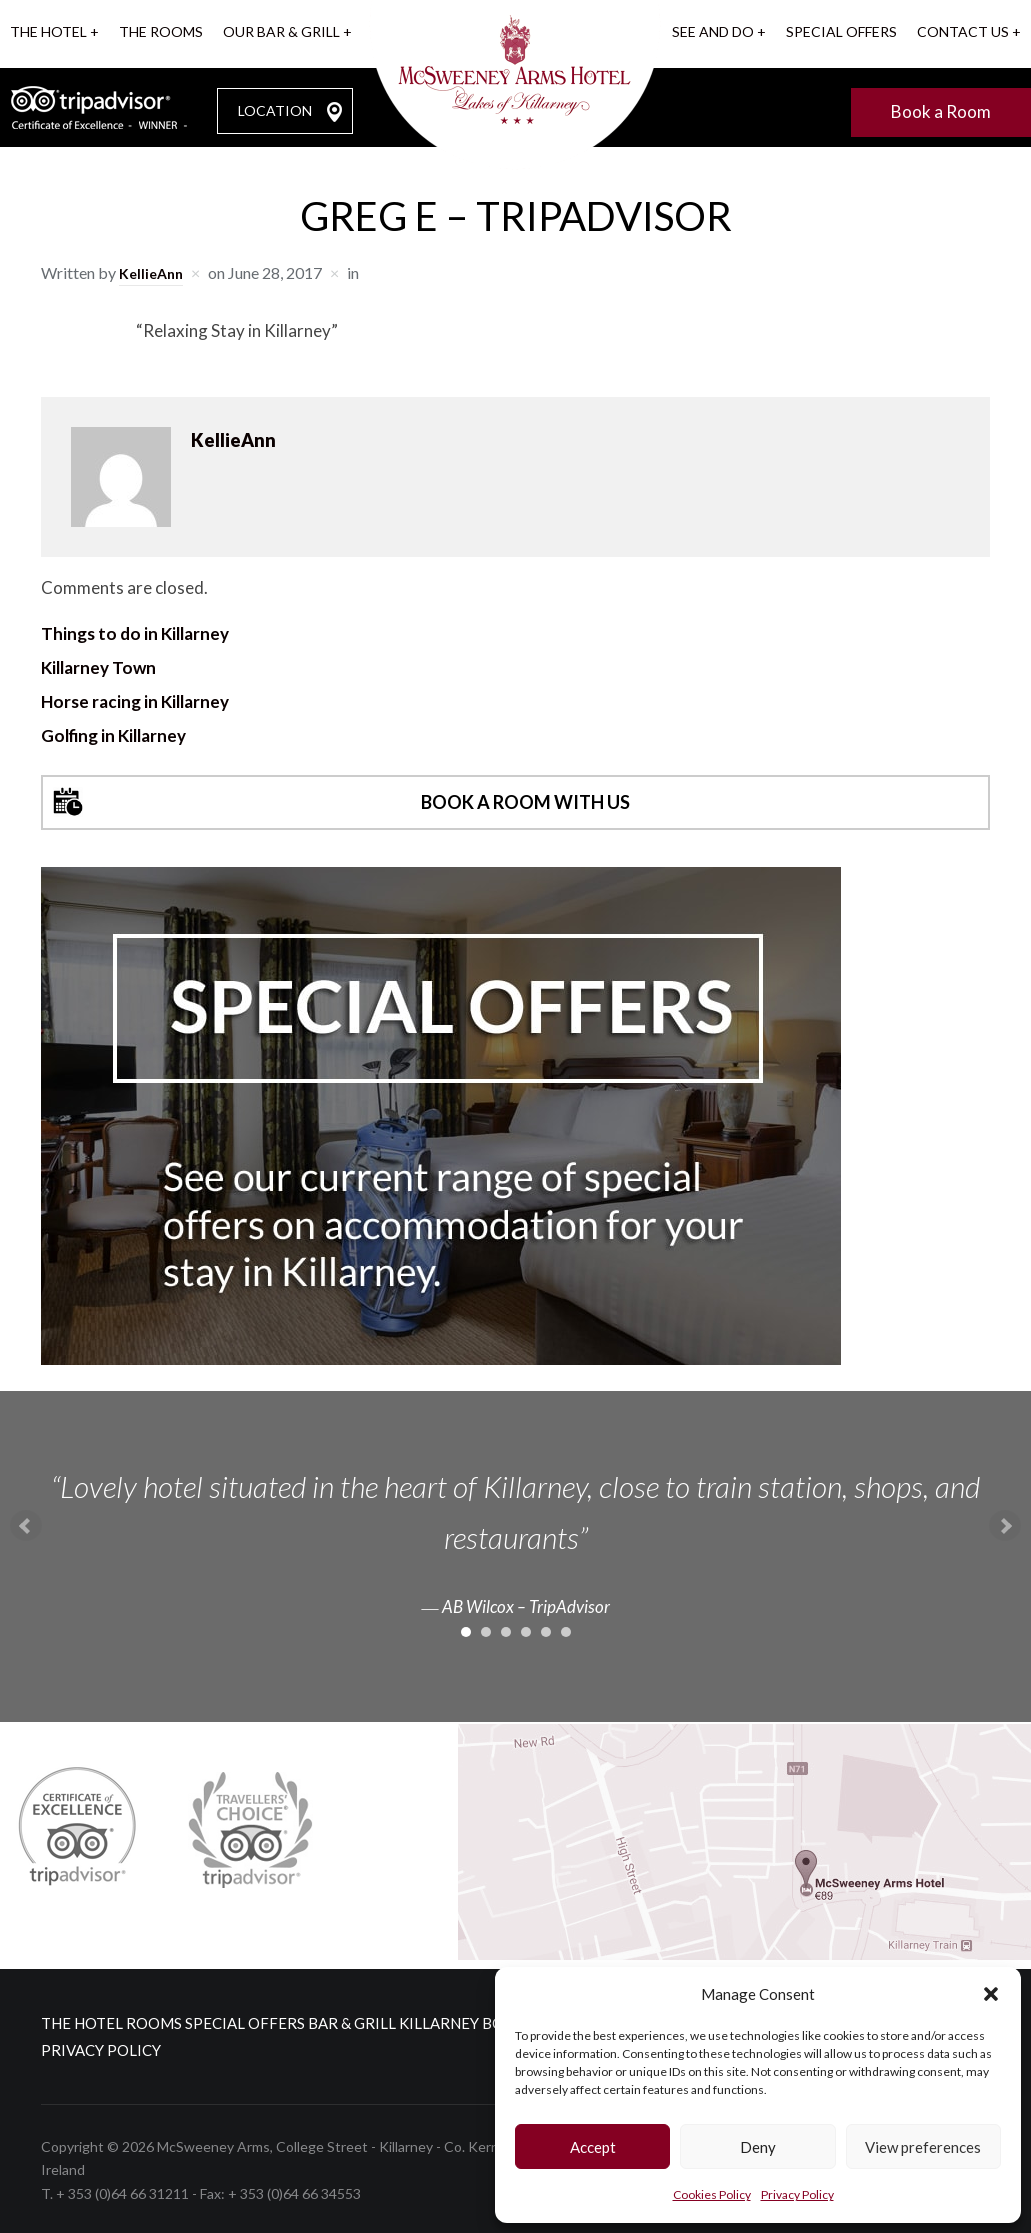  What do you see at coordinates (135, 698) in the screenshot?
I see `Horse racing in Killarney` at bounding box center [135, 698].